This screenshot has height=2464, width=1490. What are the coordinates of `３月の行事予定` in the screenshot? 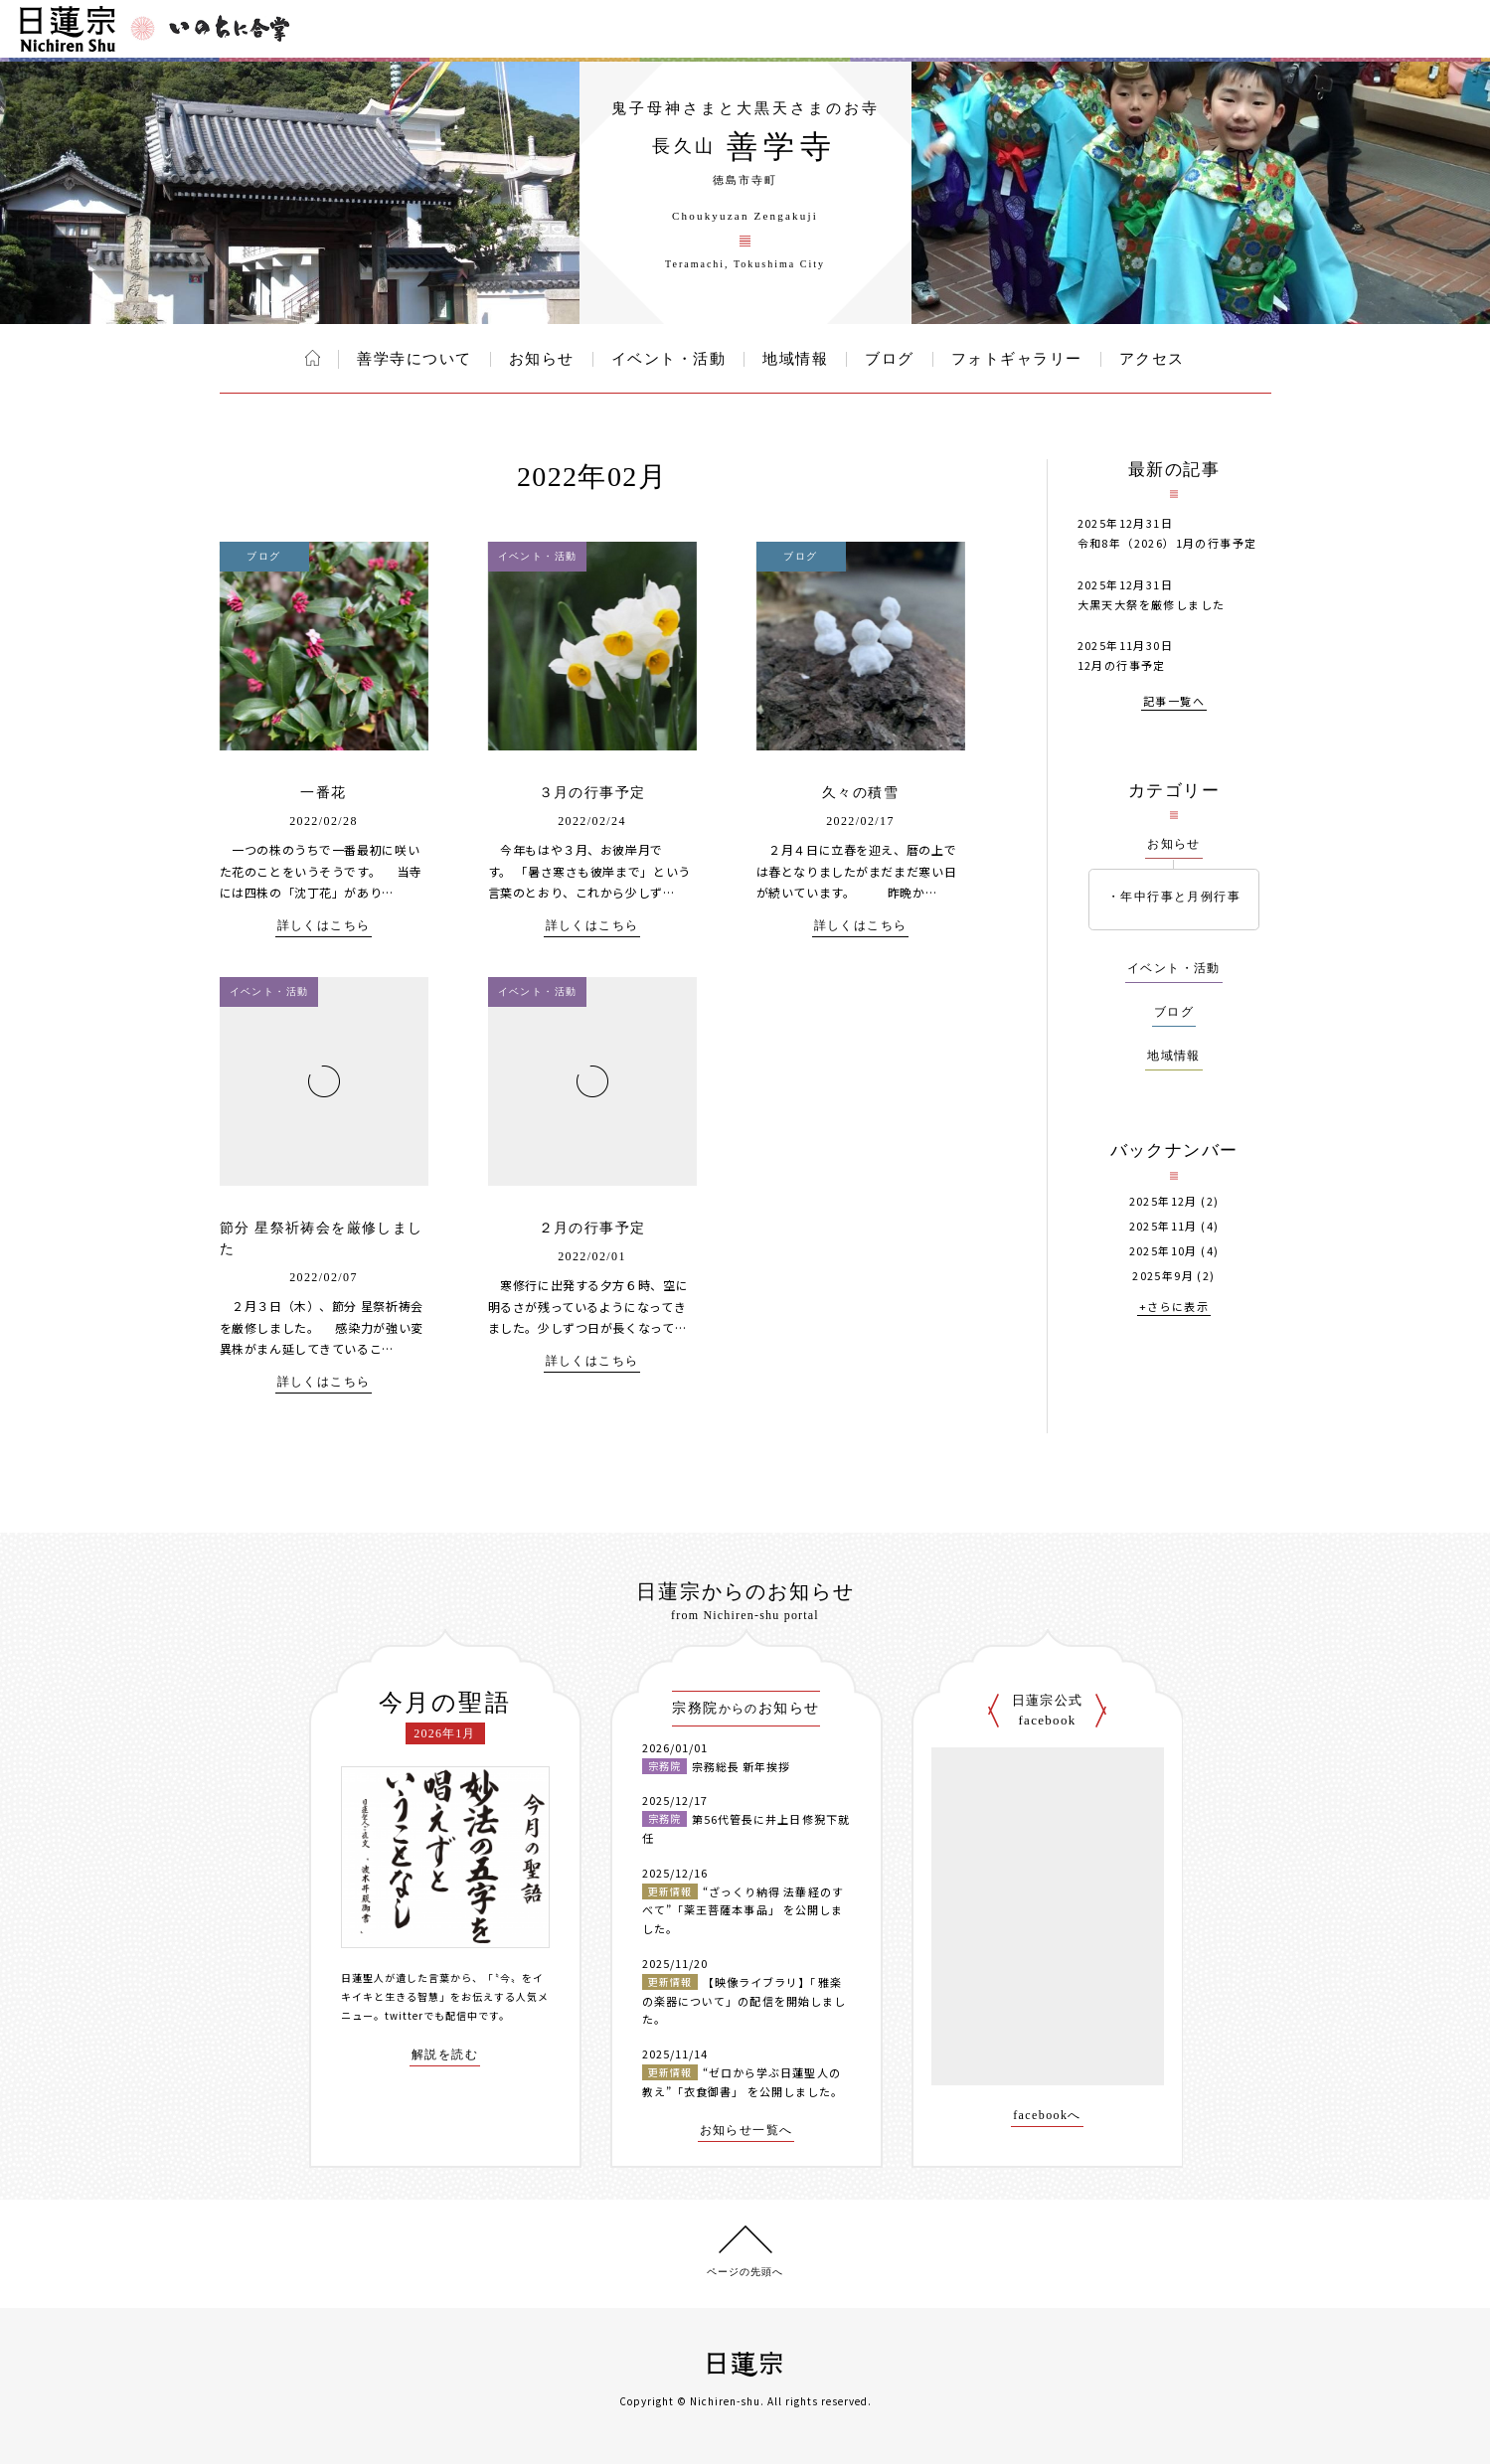 It's located at (592, 792).